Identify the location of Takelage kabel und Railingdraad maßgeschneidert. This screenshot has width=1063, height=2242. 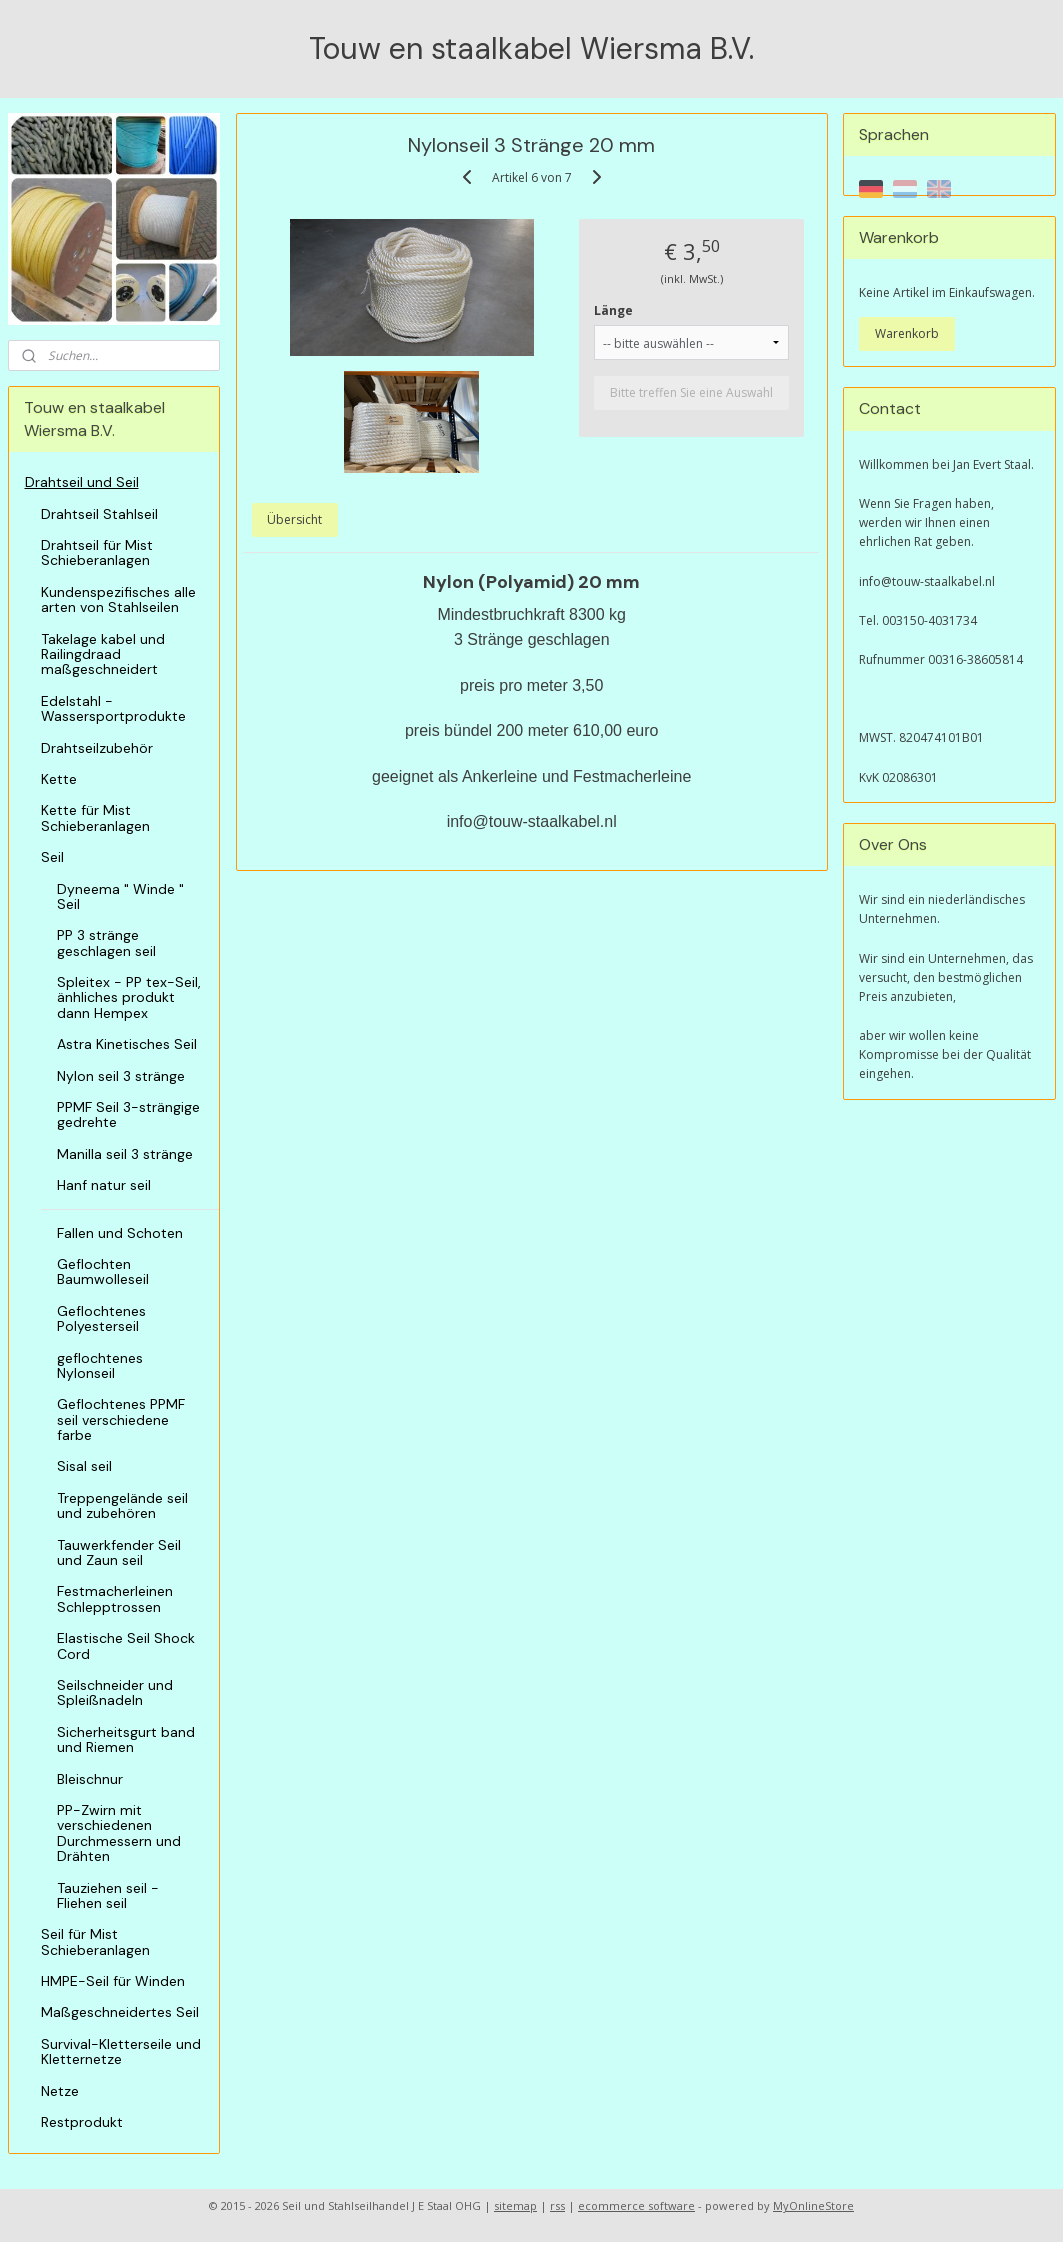
(103, 654).